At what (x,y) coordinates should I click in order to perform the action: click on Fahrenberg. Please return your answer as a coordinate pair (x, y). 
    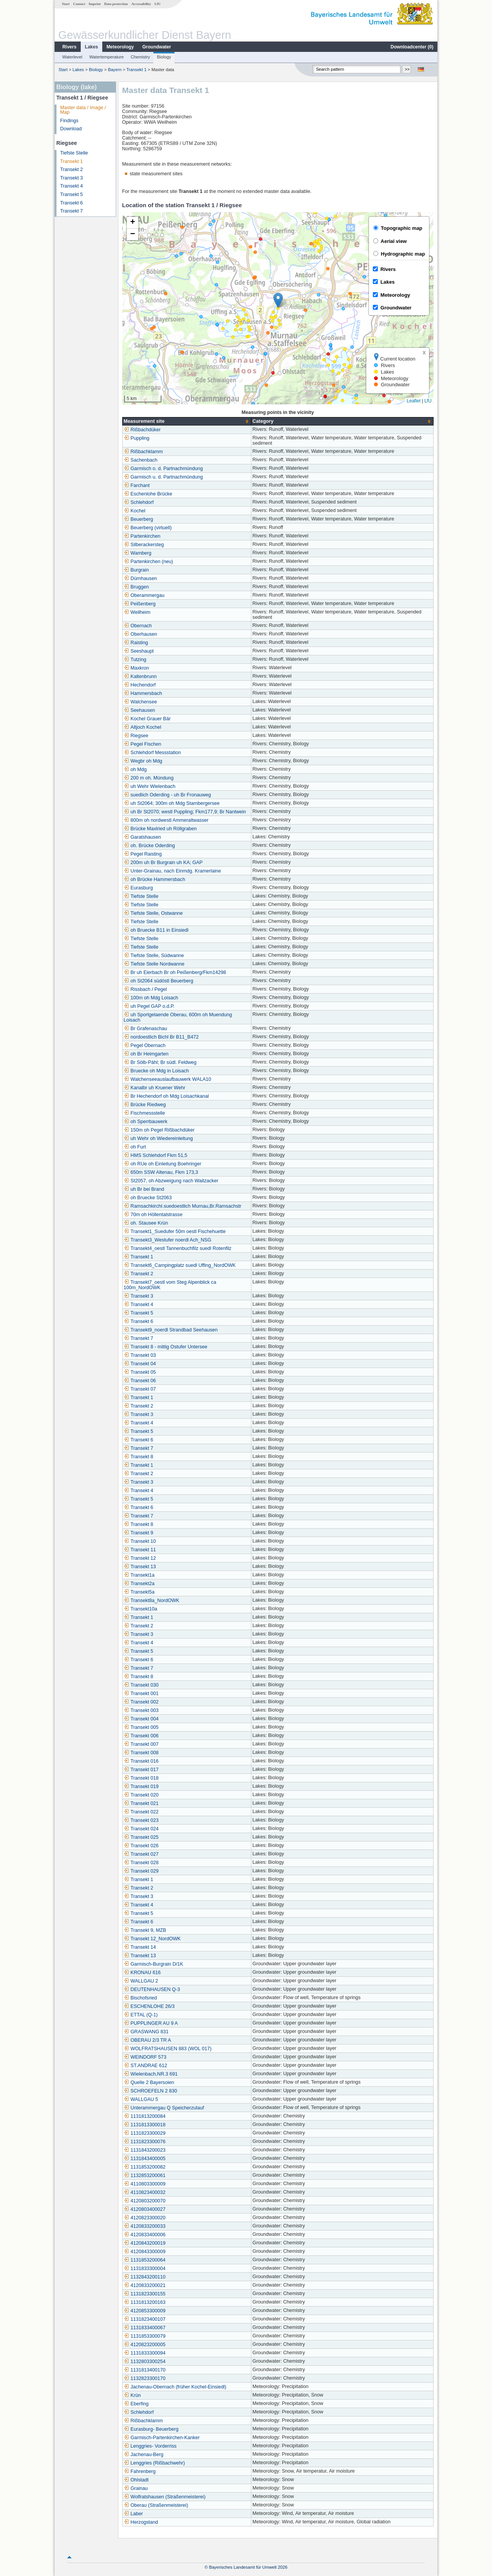
    Looking at the image, I should click on (140, 2471).